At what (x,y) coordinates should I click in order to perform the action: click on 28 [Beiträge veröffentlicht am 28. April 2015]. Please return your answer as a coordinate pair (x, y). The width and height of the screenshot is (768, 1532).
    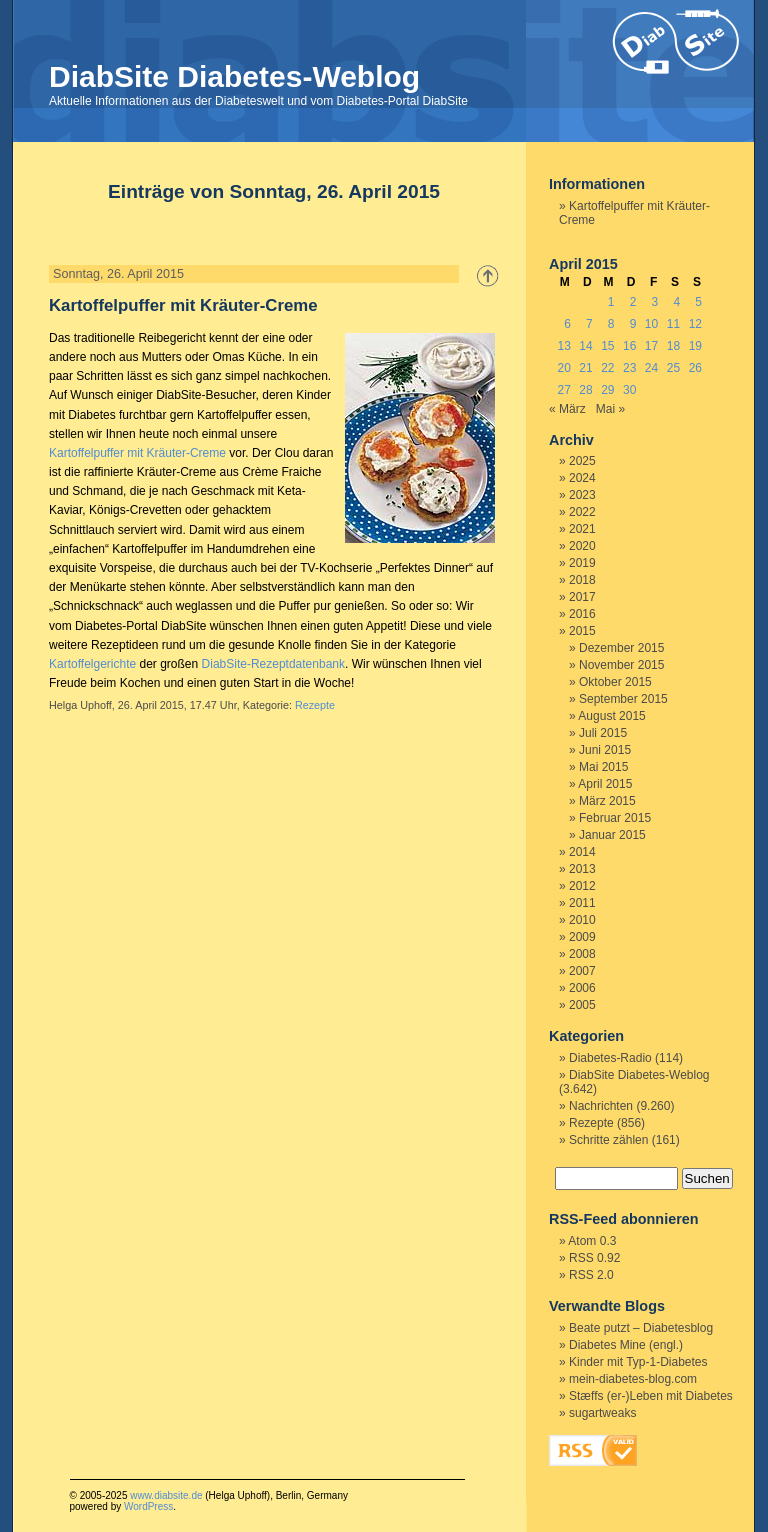
    Looking at the image, I should click on (585, 390).